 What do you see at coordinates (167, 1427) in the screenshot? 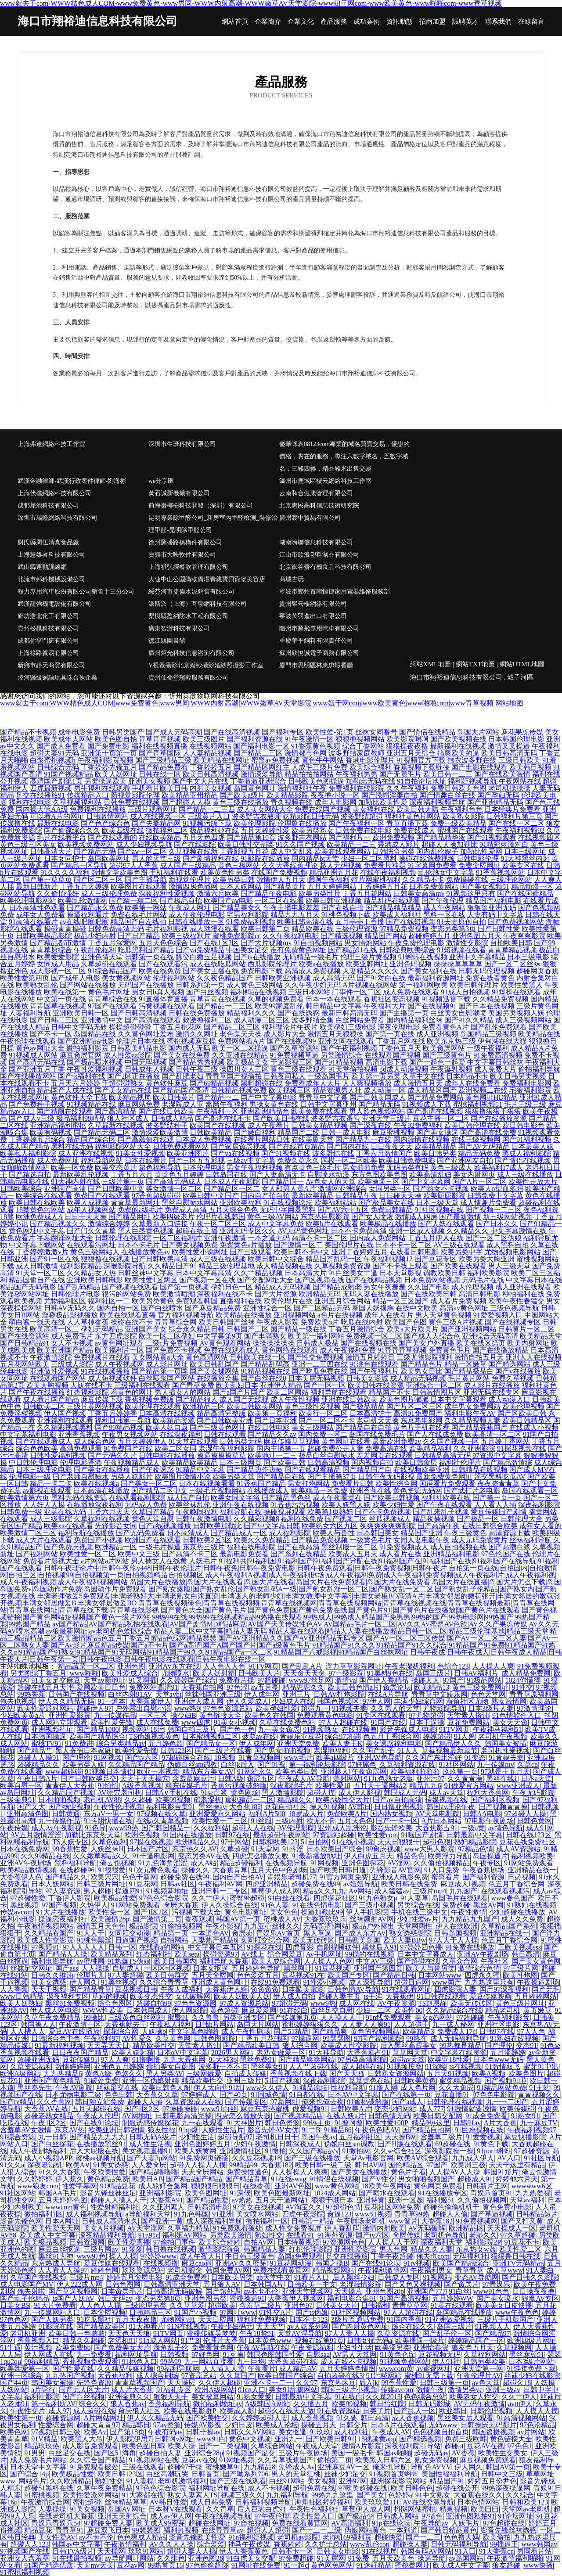
I see `欧美人妖自蔚` at bounding box center [167, 1427].